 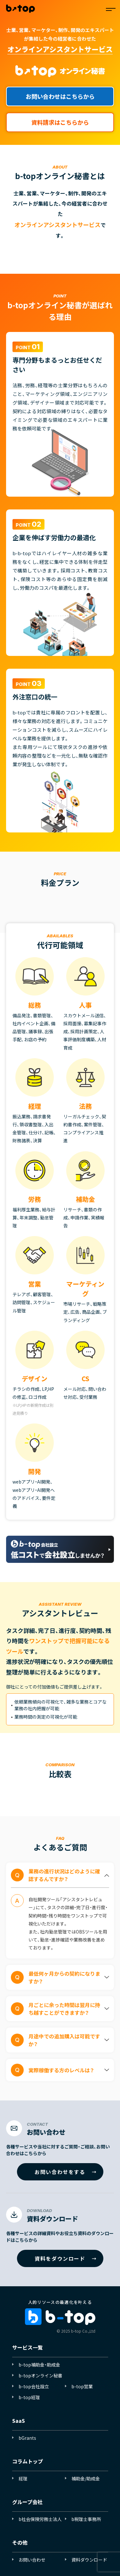 What do you see at coordinates (60, 96) in the screenshot?
I see `お問い合わせはこちらから` at bounding box center [60, 96].